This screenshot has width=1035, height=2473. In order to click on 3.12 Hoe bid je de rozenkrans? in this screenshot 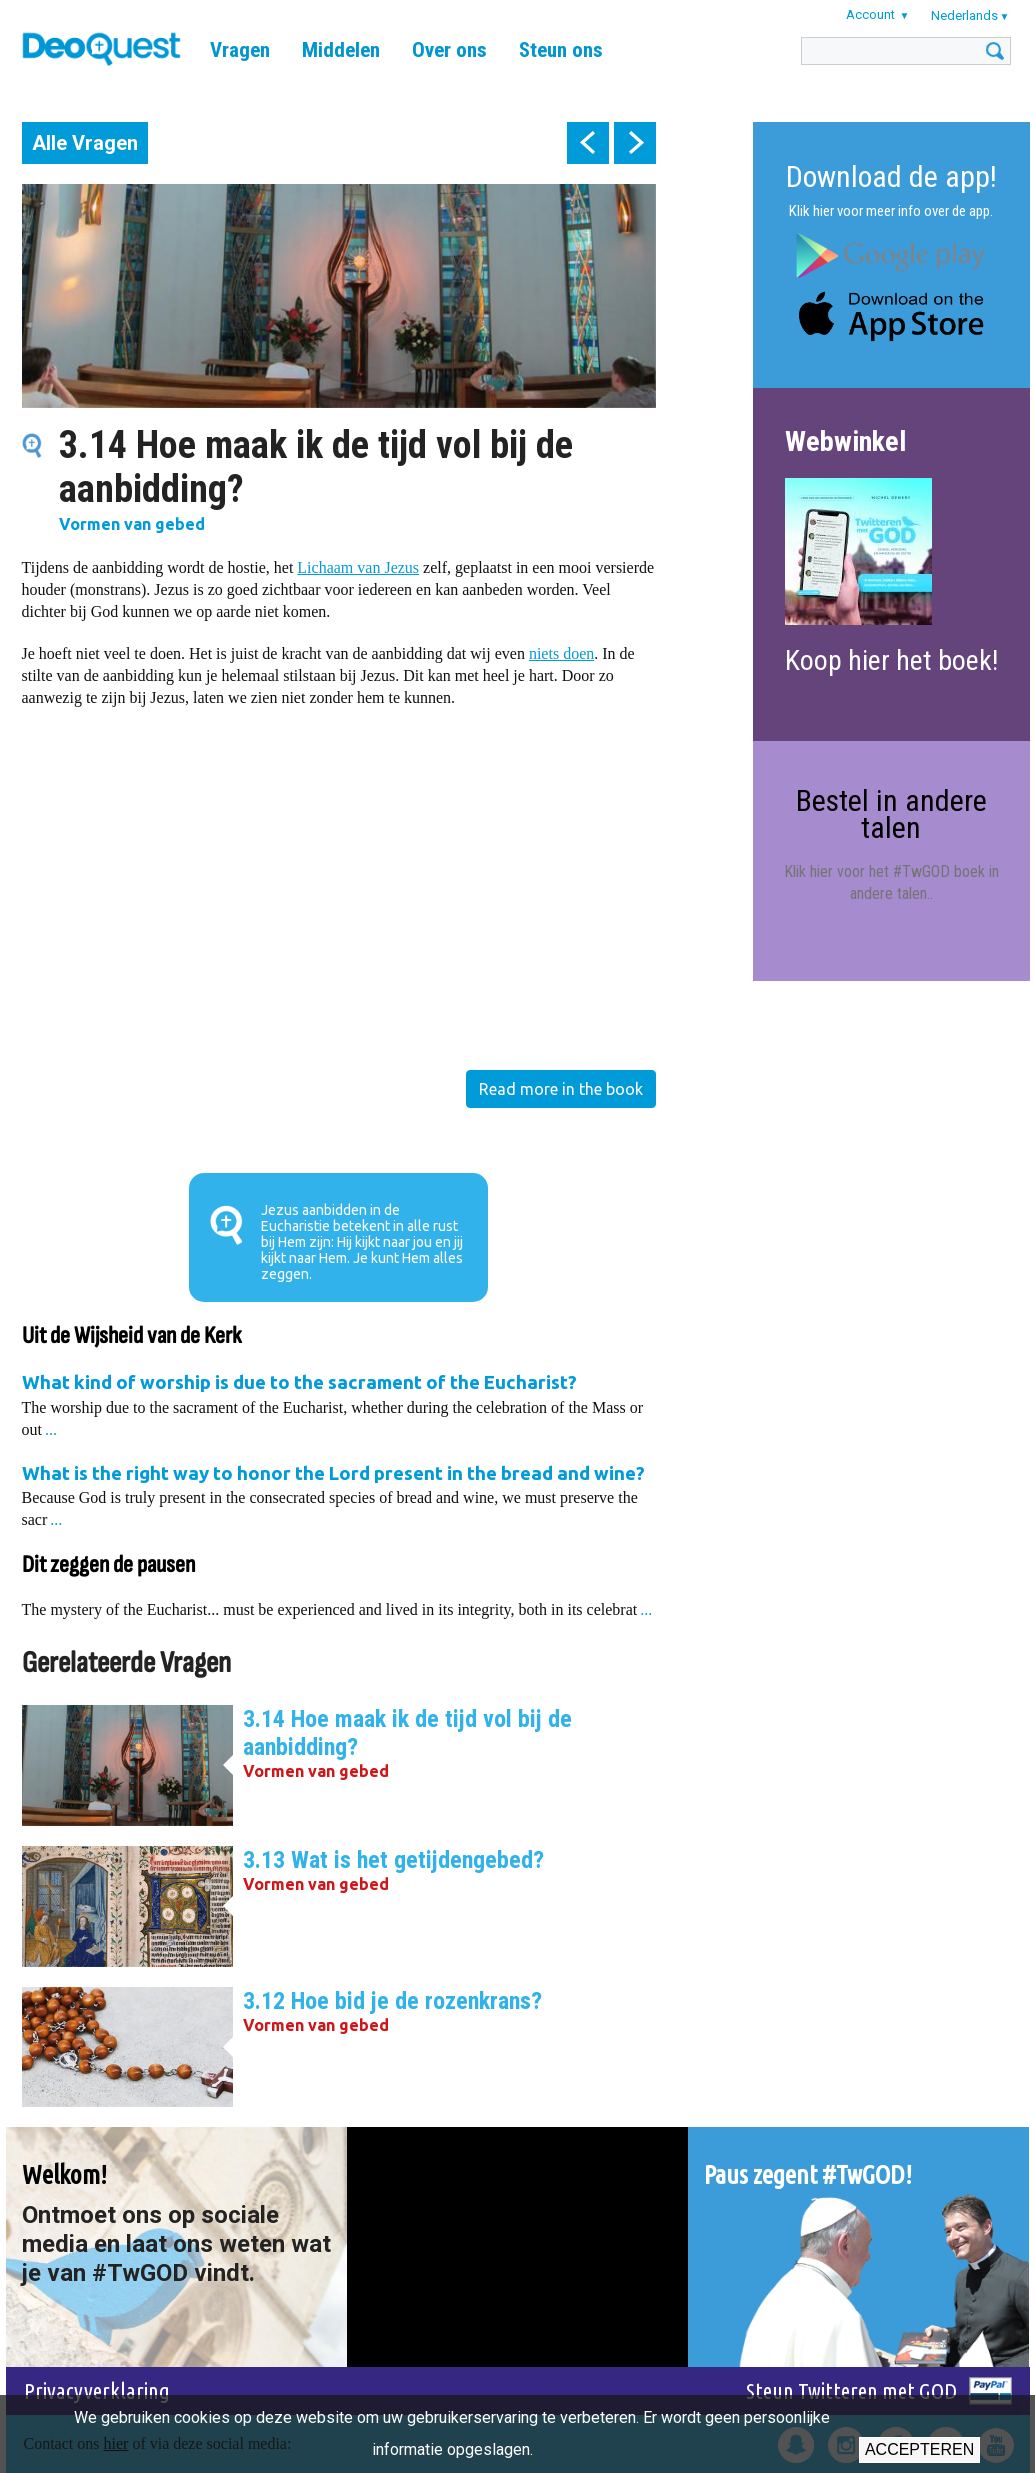, I will do `click(392, 2001)`.